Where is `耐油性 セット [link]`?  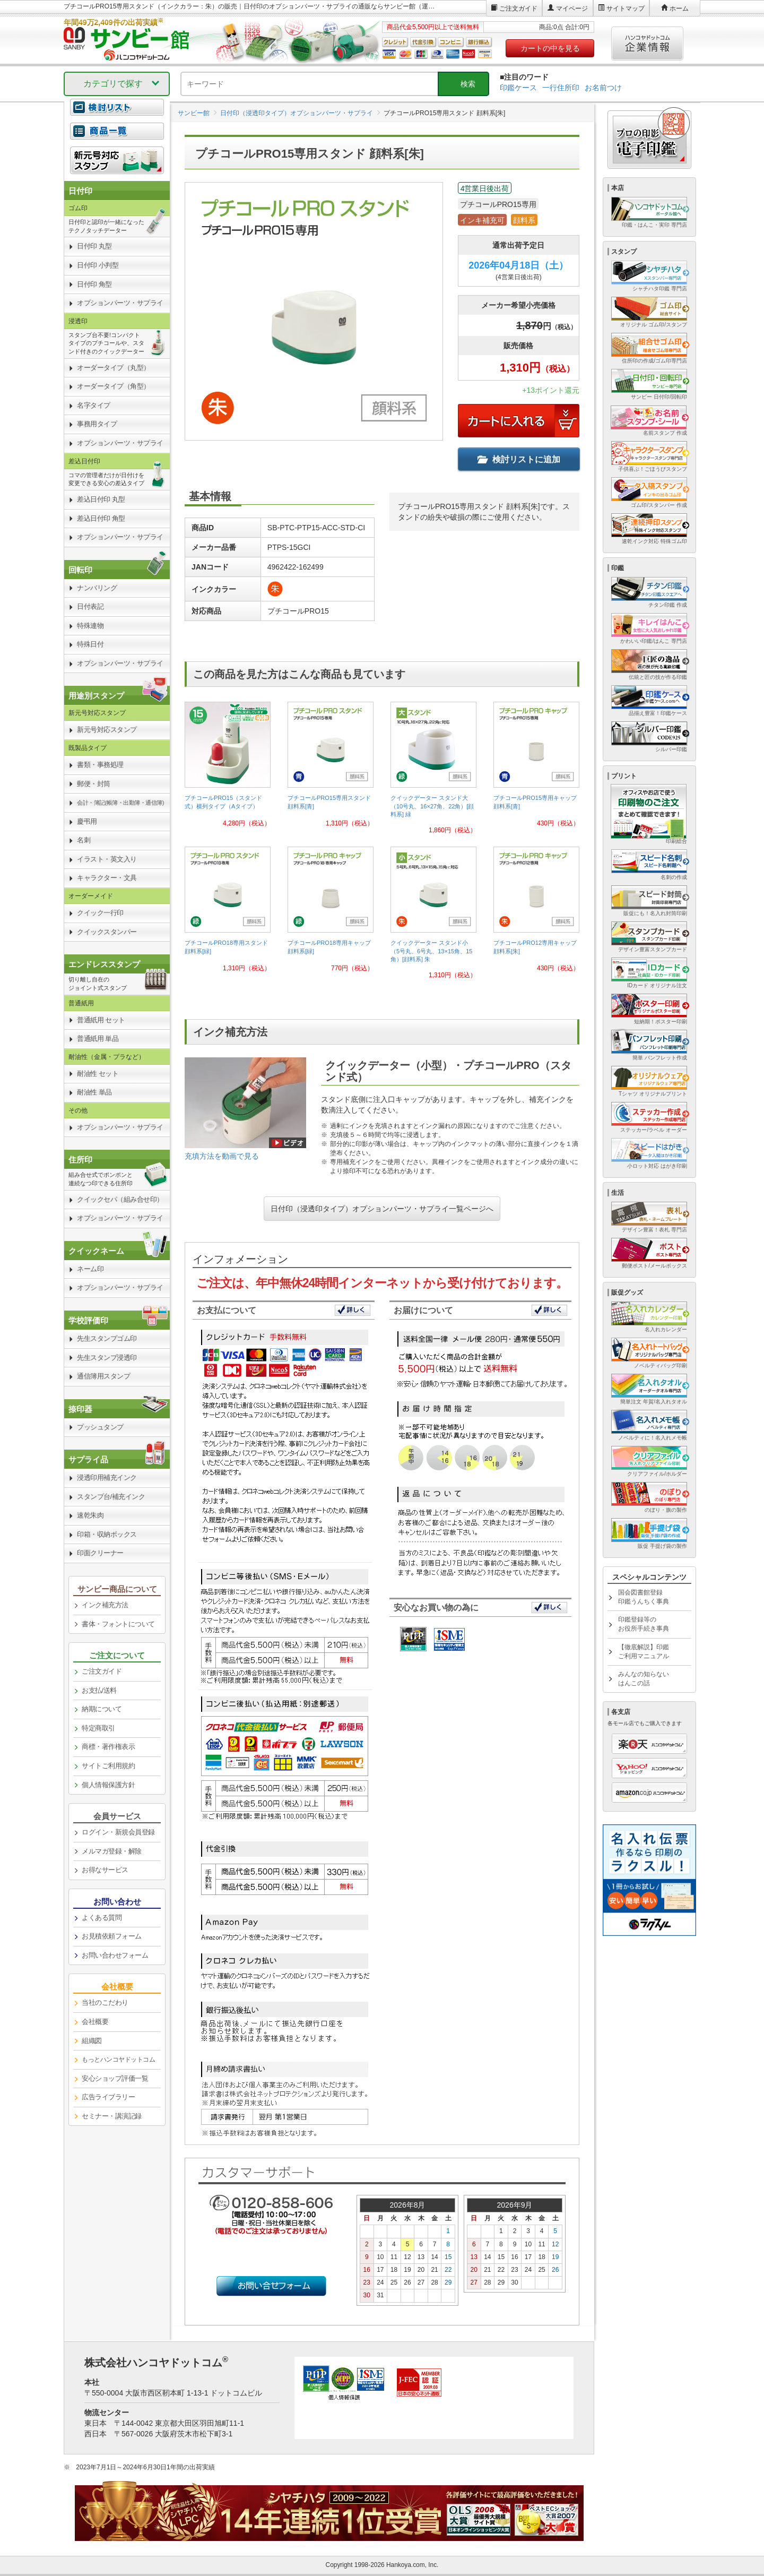
耐油性 セット [link] is located at coordinates (97, 1074).